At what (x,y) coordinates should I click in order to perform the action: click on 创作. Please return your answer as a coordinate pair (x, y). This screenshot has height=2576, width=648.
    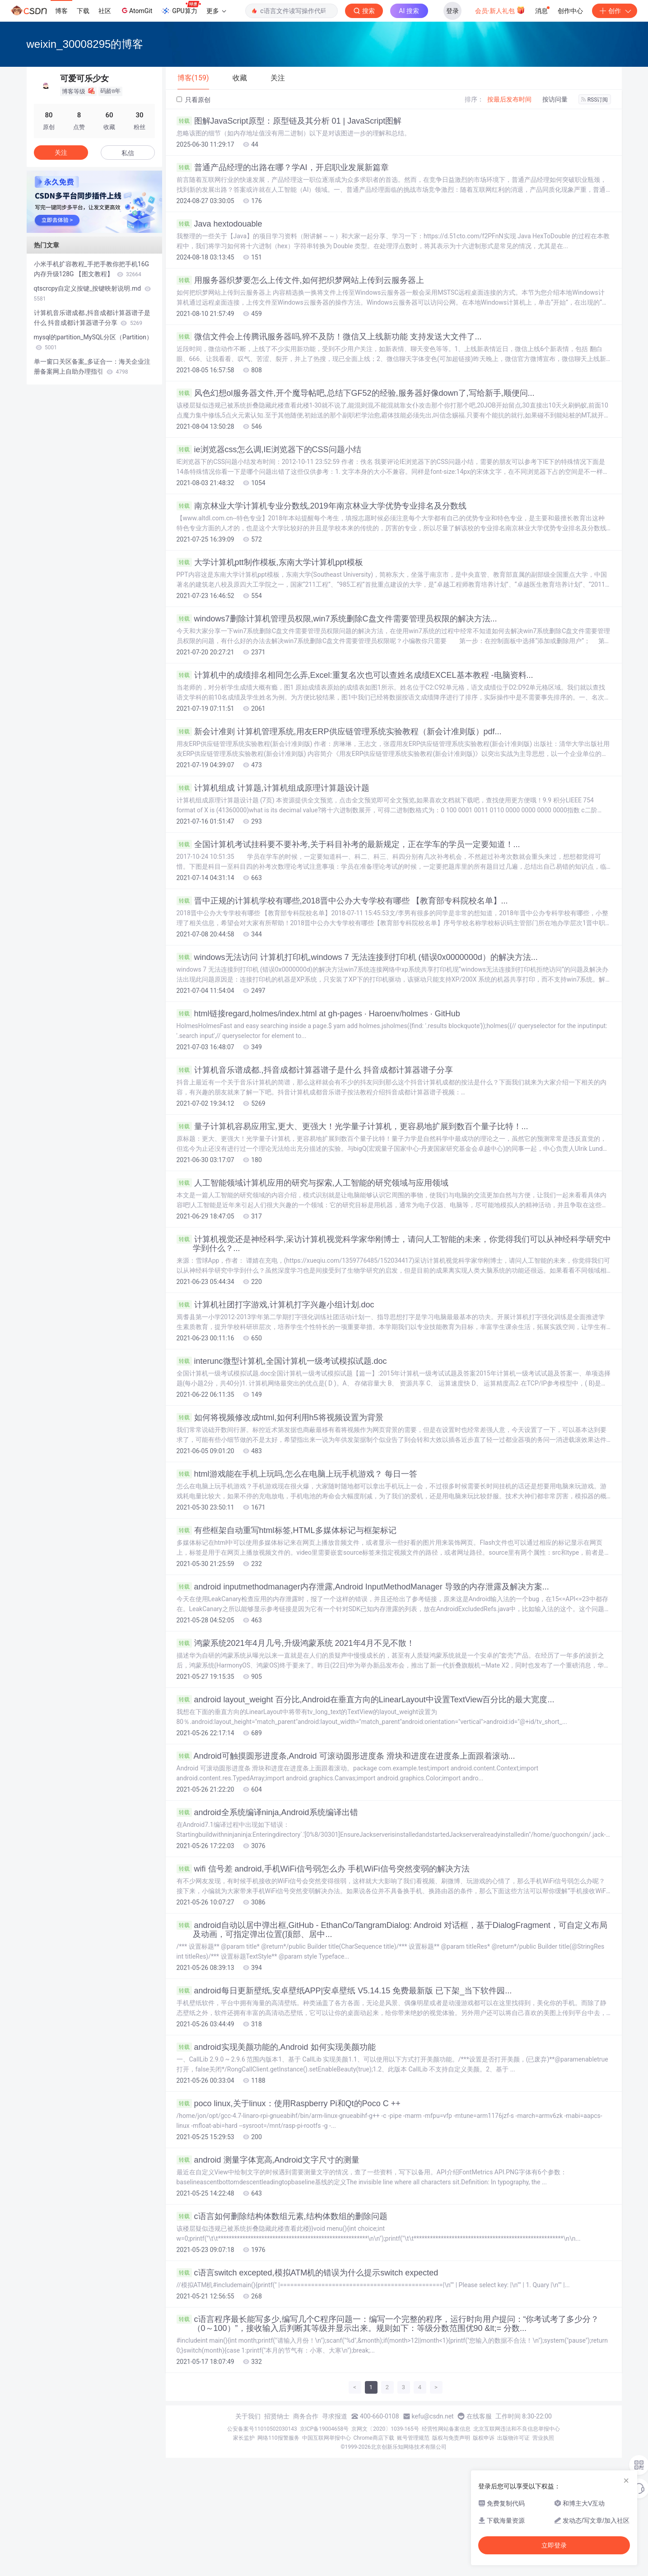
    Looking at the image, I should click on (614, 10).